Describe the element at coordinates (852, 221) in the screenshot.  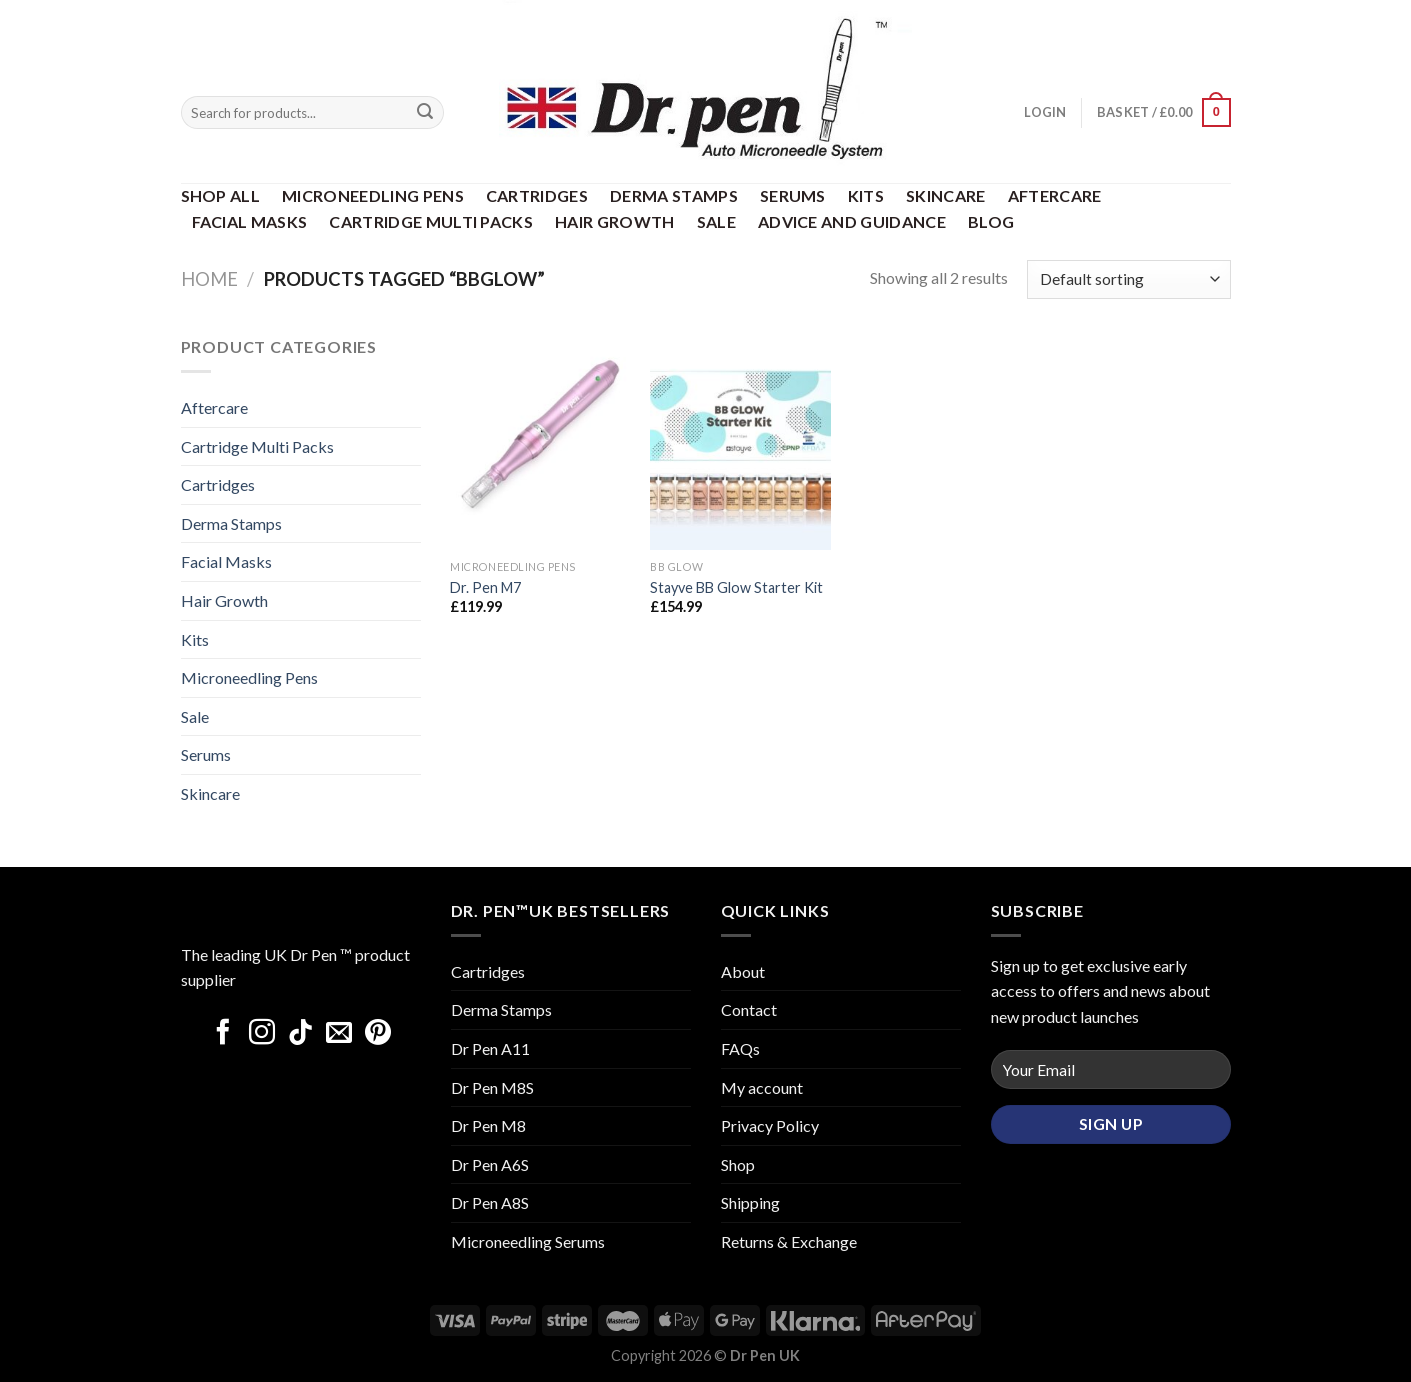
I see `Advice and Guidance` at that location.